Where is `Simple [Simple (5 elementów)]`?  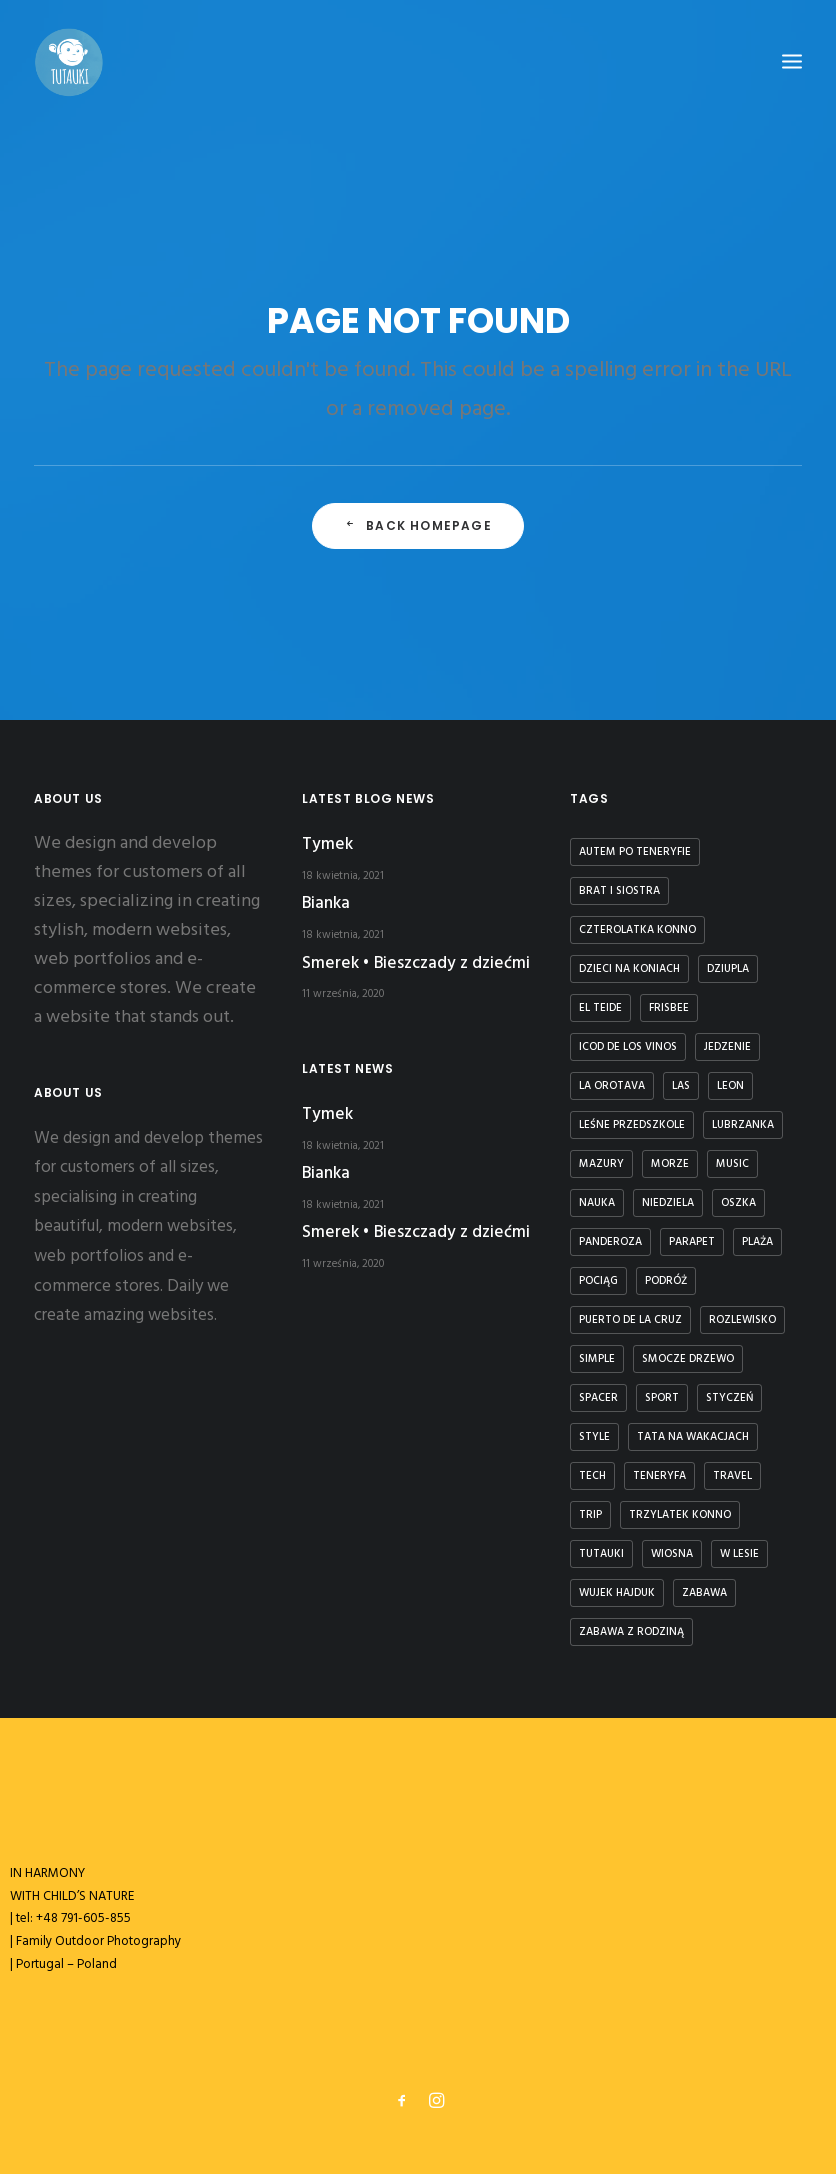 Simple [Simple (5 elementów)] is located at coordinates (597, 1359).